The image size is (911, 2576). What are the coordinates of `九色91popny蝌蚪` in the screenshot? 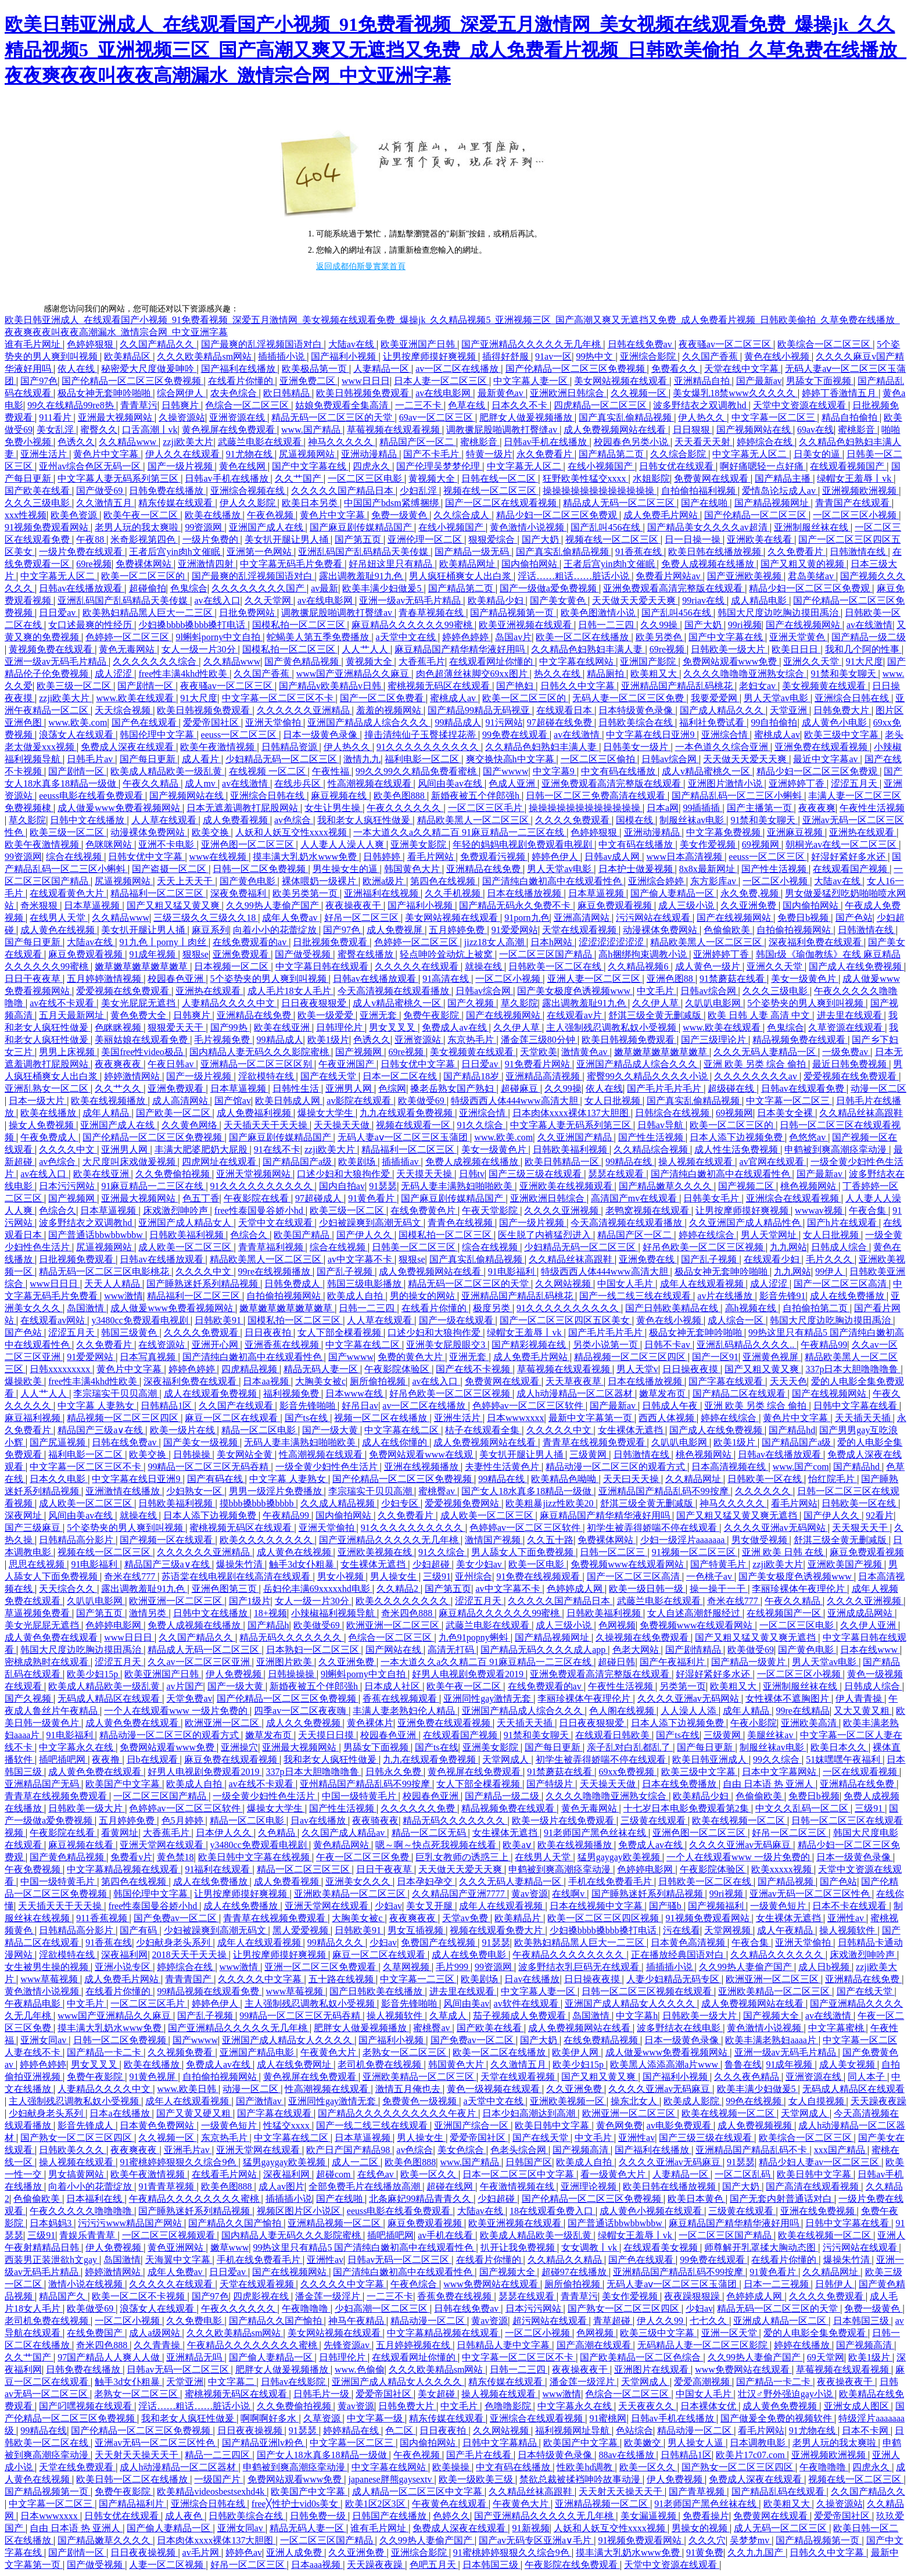 It's located at (475, 1637).